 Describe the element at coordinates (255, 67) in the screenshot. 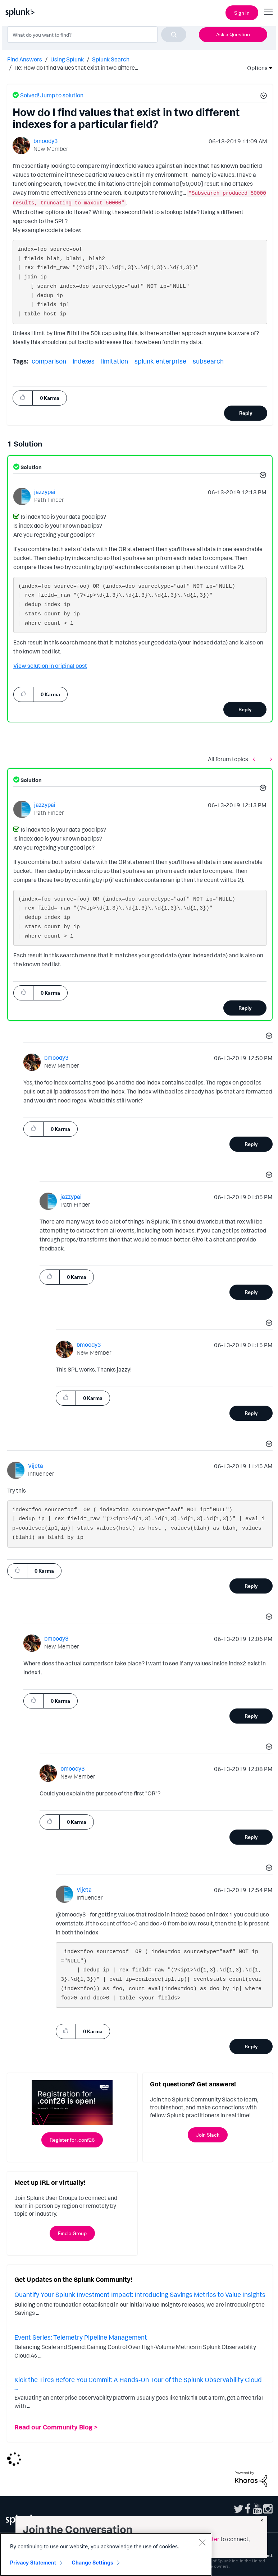

I see `Options [button]` at that location.